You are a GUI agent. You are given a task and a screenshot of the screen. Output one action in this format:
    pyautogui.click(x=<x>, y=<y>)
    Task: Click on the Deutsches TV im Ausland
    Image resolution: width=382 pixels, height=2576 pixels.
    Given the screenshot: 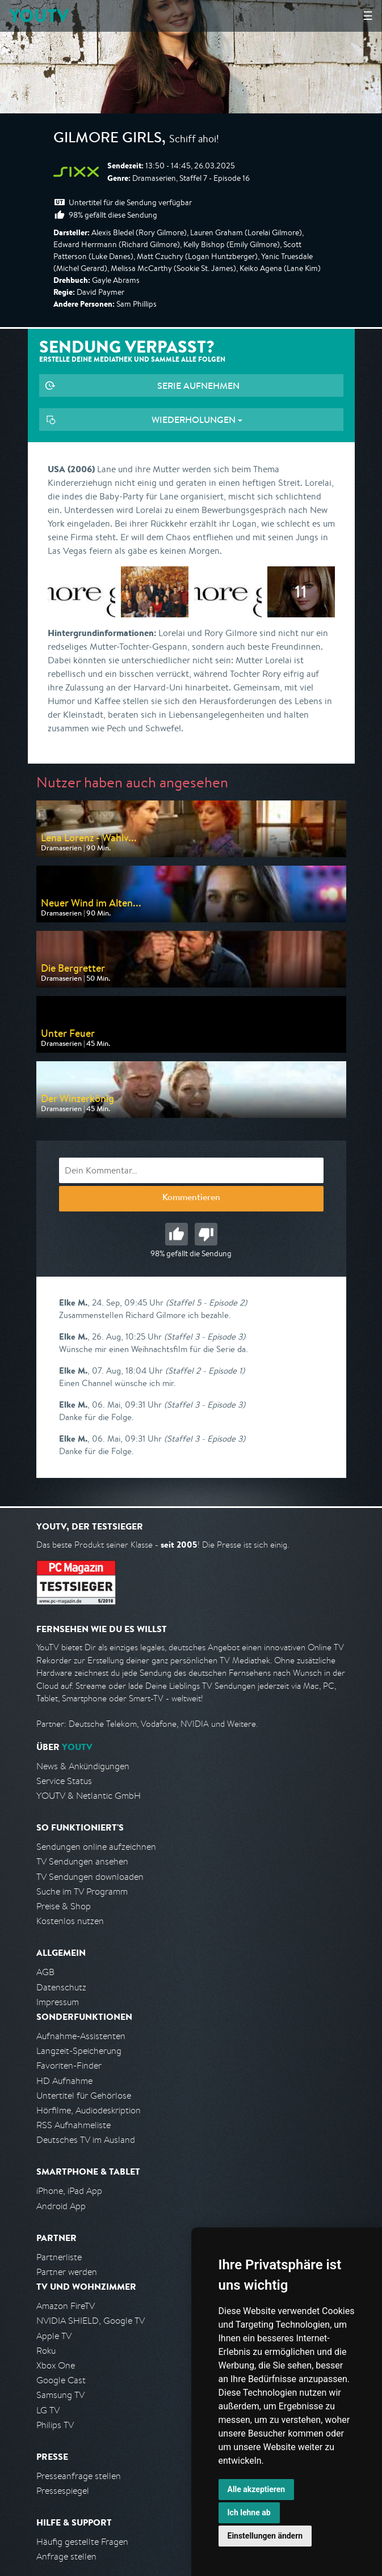 What is the action you would take?
    pyautogui.click(x=85, y=2140)
    